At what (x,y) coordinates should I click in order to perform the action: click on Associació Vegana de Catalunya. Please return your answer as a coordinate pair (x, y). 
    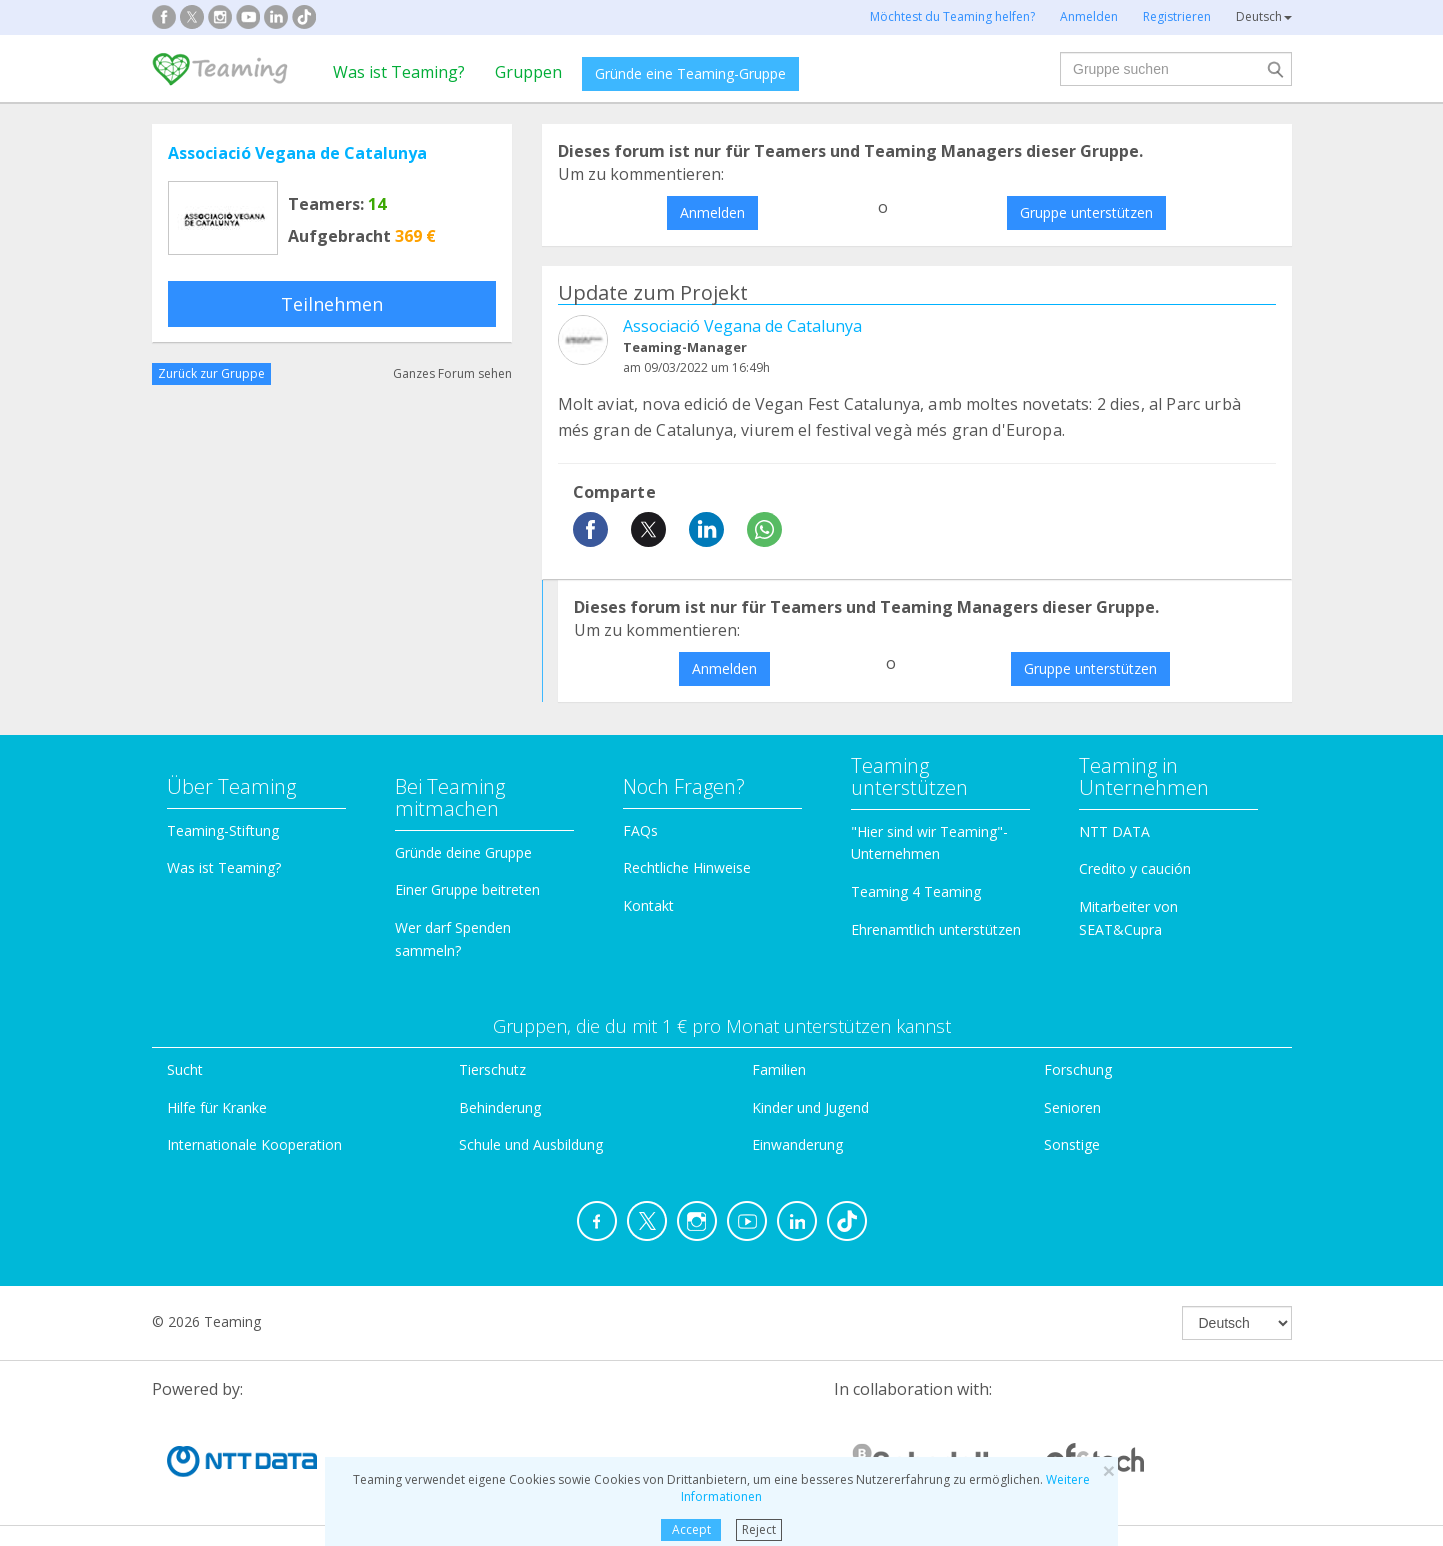
    Looking at the image, I should click on (297, 153).